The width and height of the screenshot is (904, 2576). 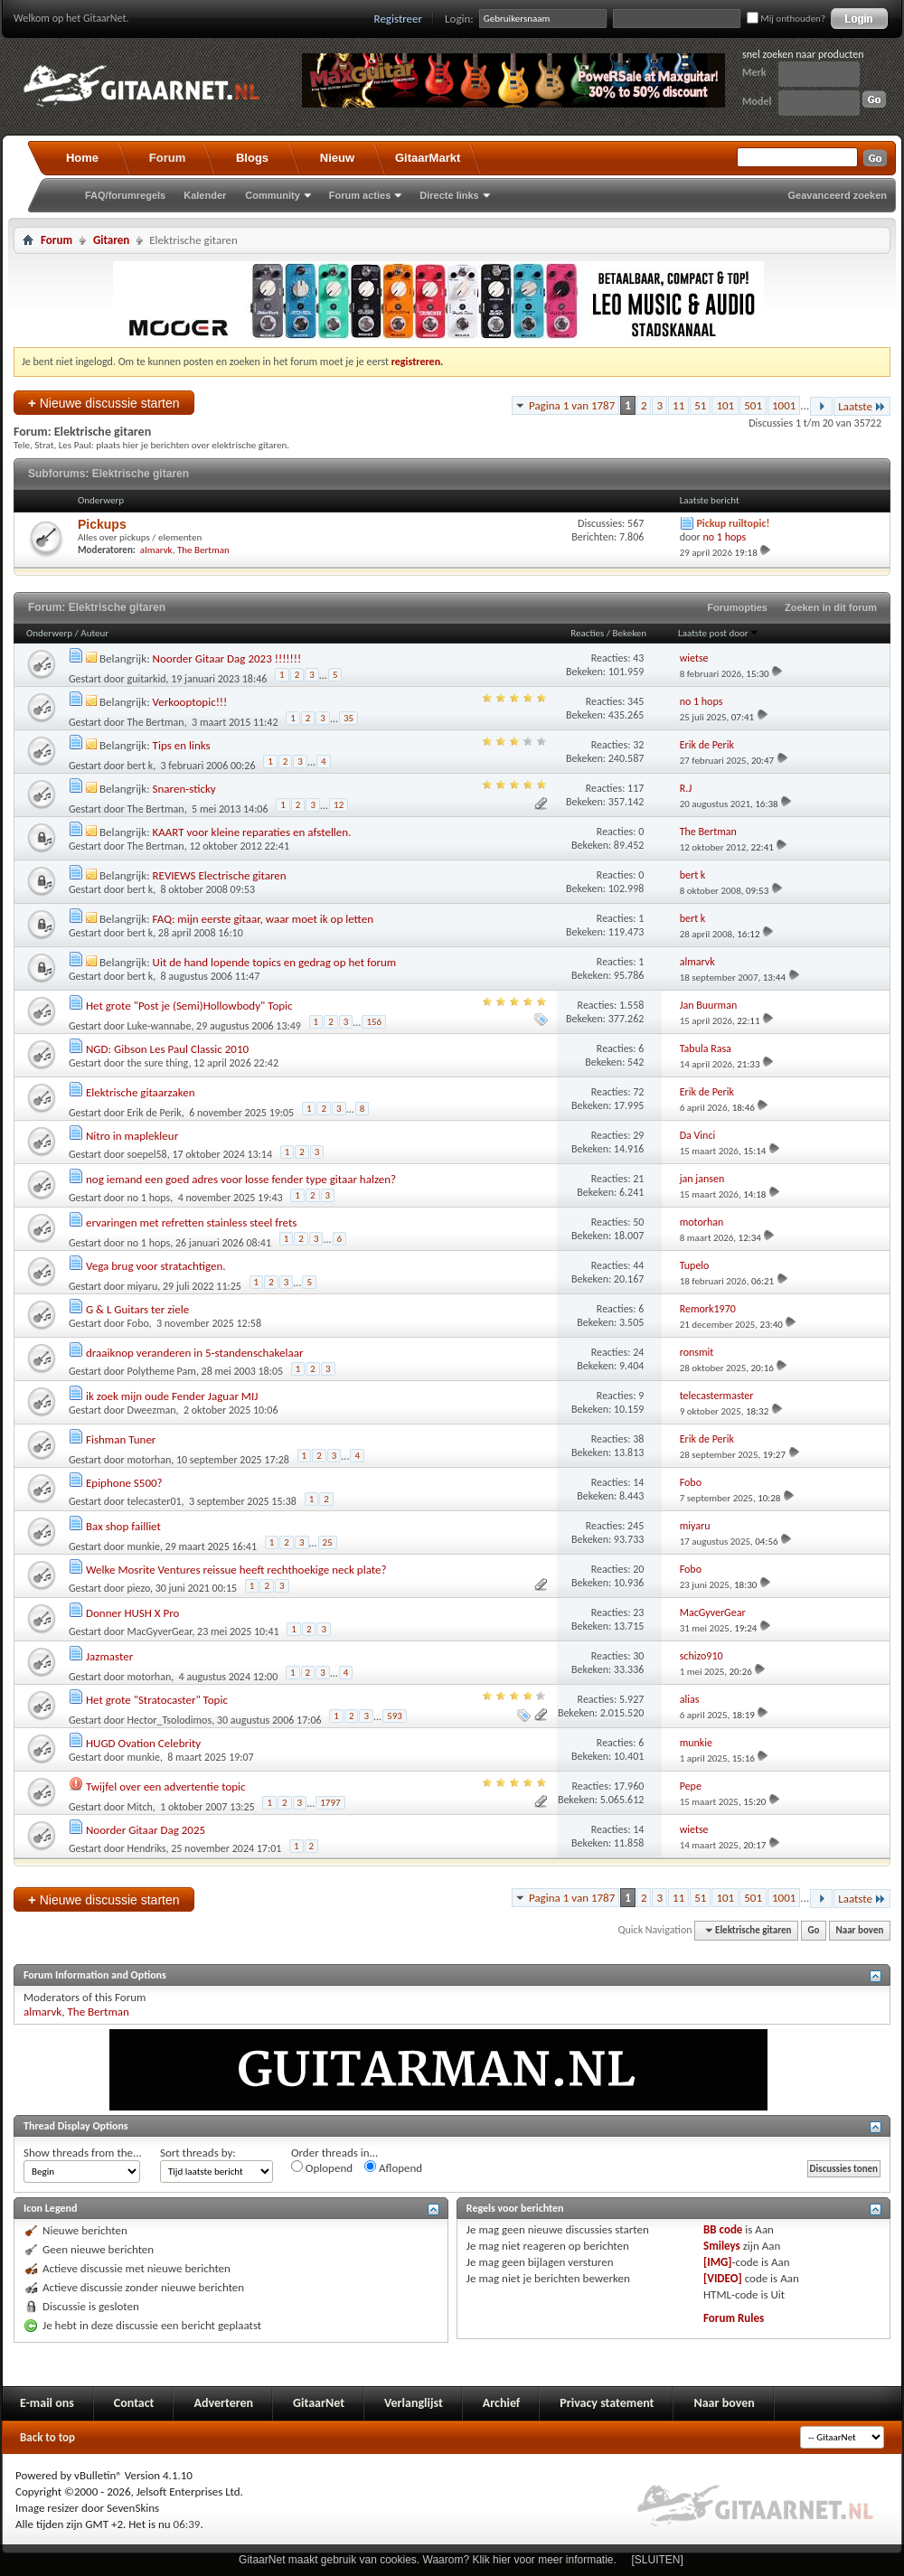 What do you see at coordinates (638, 1352) in the screenshot?
I see `24` at bounding box center [638, 1352].